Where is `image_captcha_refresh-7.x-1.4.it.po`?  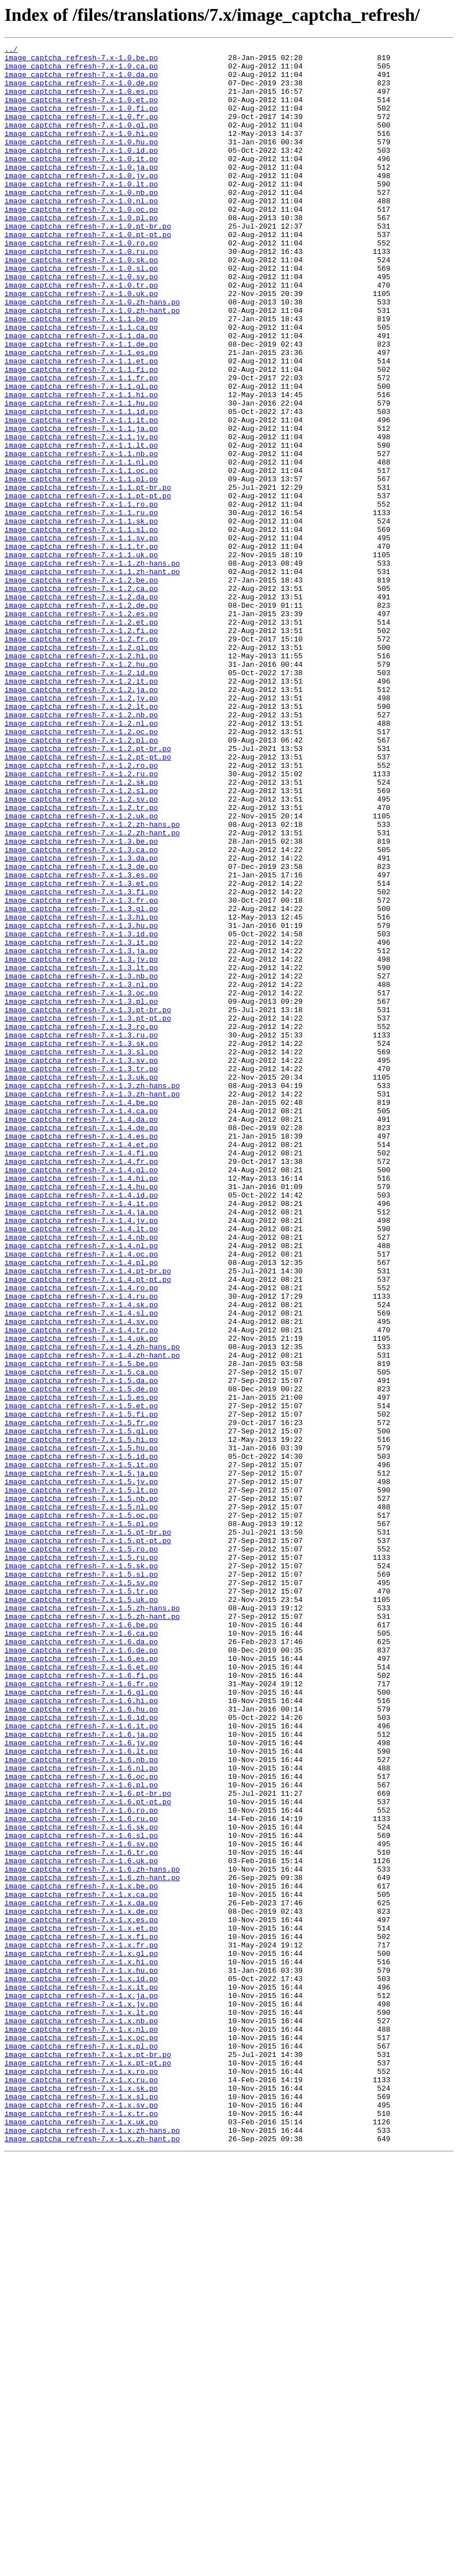 image_captcha_refresh-7.x-1.4.it.po is located at coordinates (81, 1436).